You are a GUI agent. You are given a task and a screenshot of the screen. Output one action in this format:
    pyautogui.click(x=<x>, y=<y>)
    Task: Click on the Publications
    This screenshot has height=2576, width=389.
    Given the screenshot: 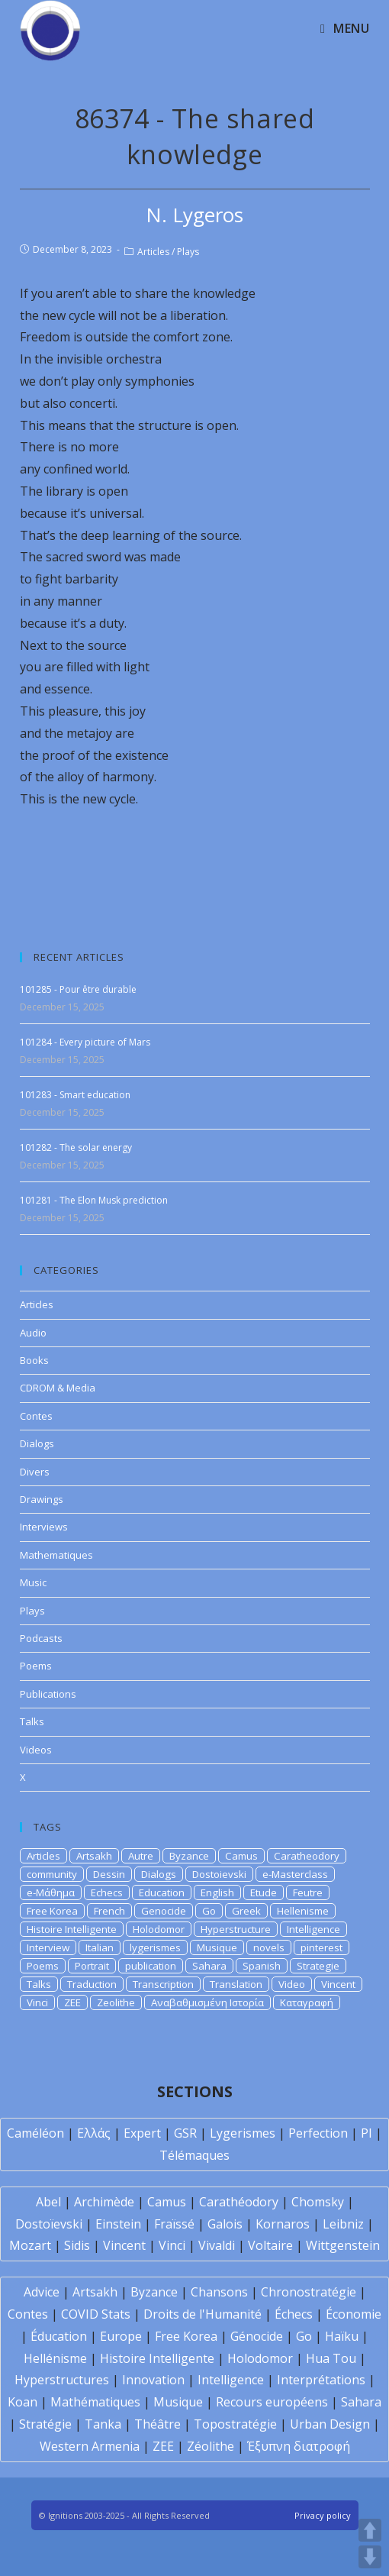 What is the action you would take?
    pyautogui.click(x=48, y=1694)
    